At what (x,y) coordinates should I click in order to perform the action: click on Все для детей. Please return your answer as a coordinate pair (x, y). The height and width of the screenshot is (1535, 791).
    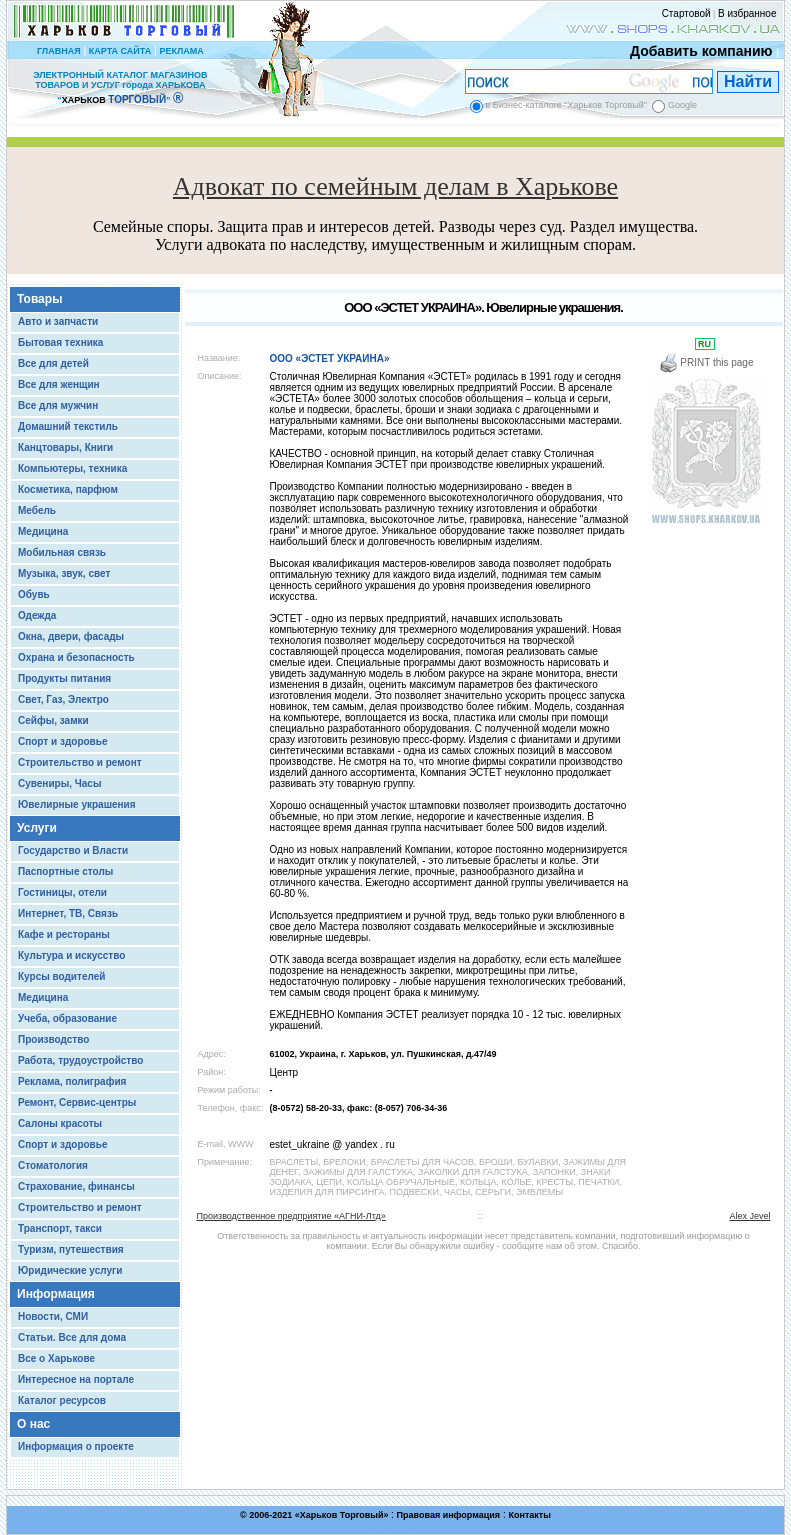
    Looking at the image, I should click on (53, 363).